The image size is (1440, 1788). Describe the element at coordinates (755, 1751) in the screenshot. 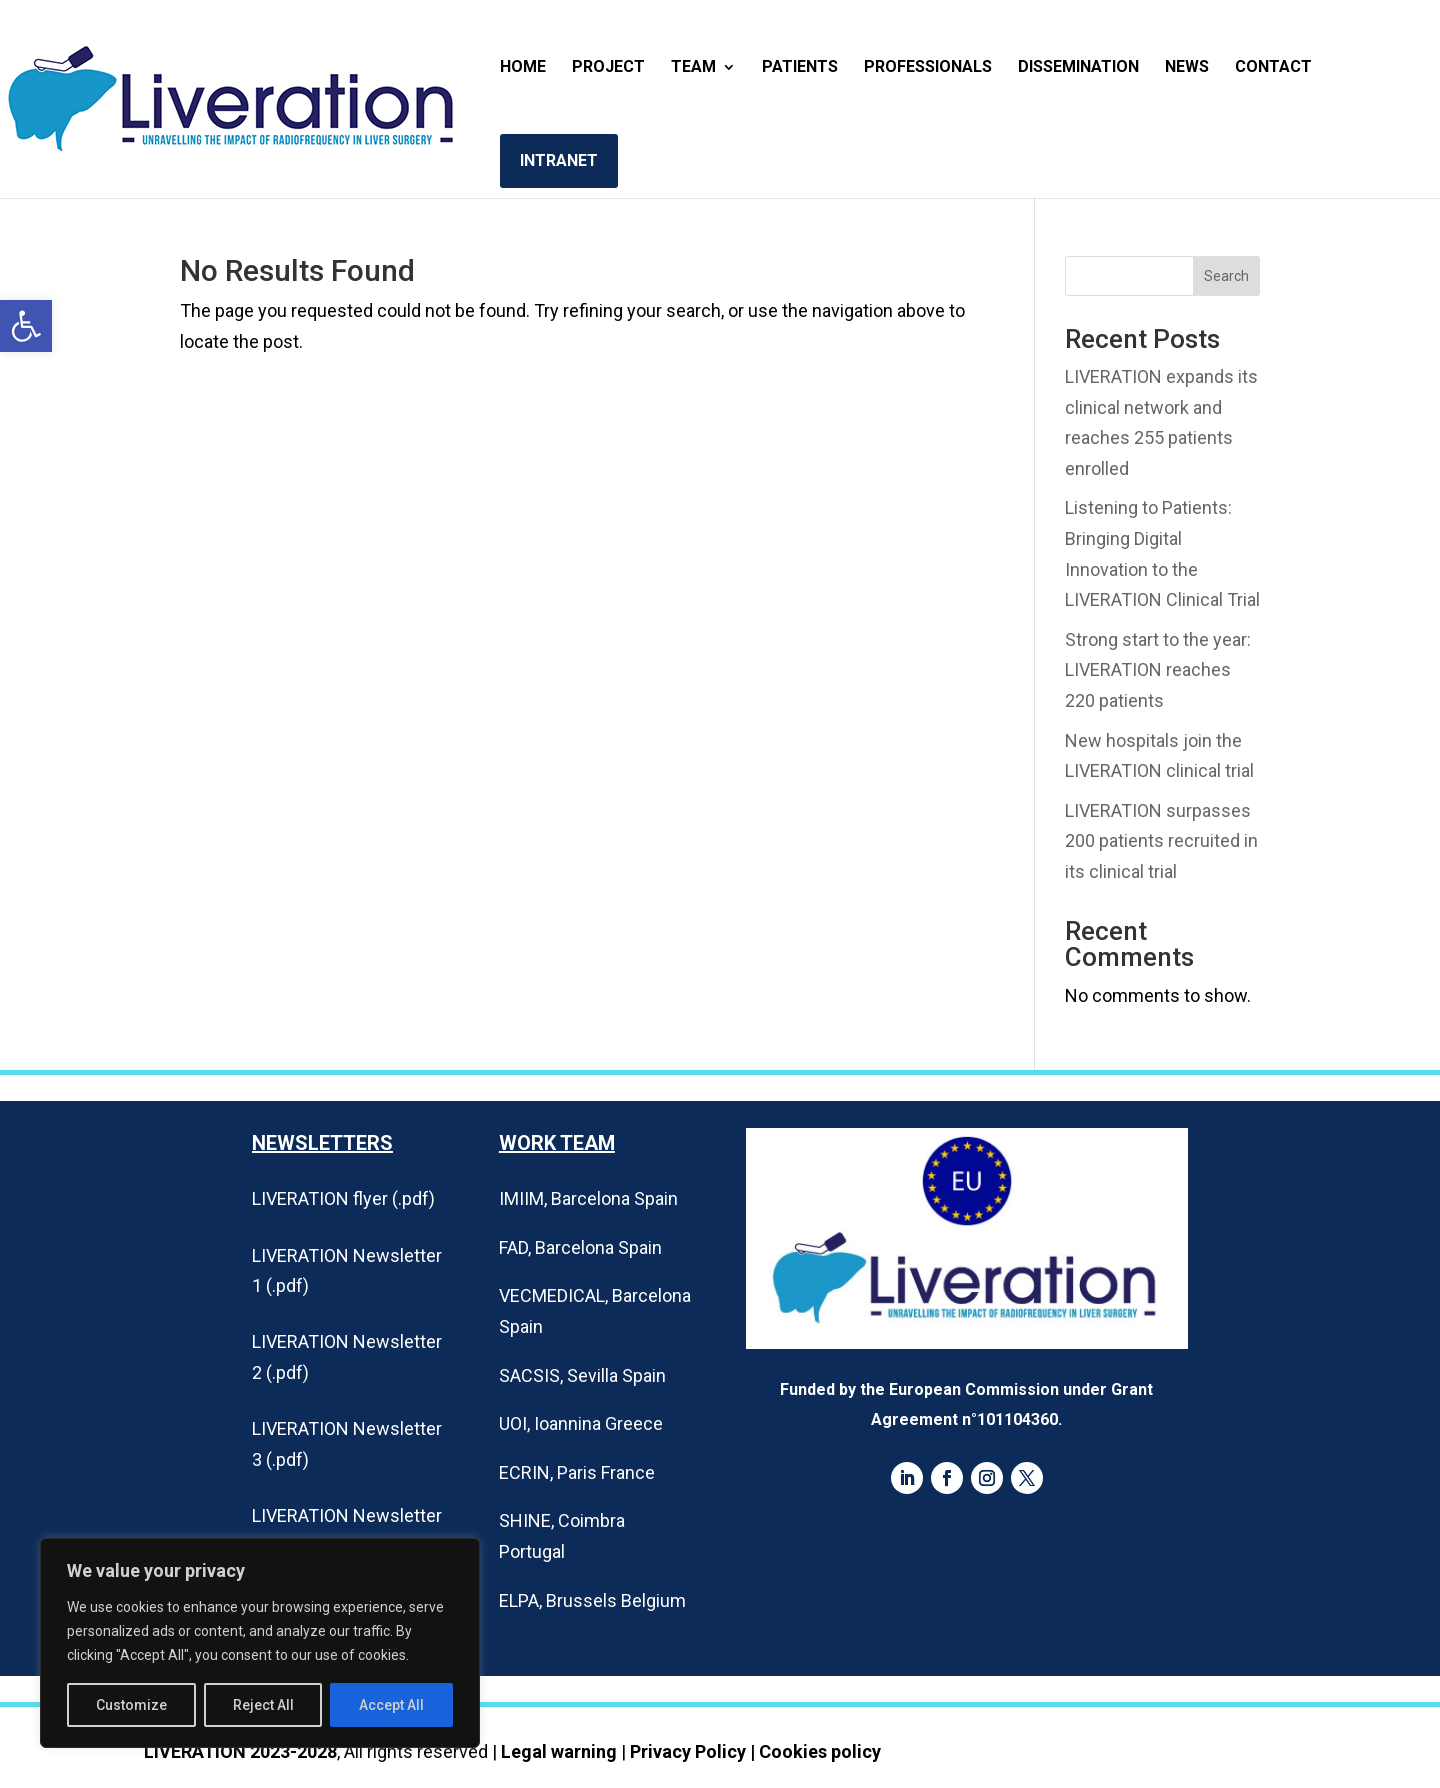

I see `Privacy Policy | Cookies policy [link]` at that location.